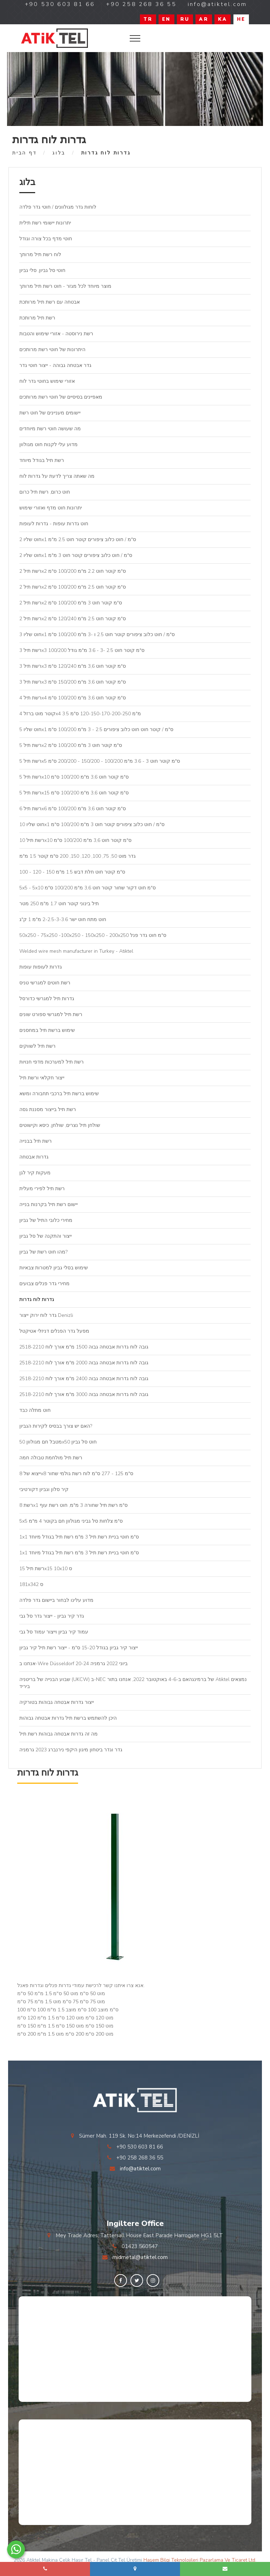  Describe the element at coordinates (55, 1426) in the screenshot. I see `האם יש צורך בבסיס לקירות הגביון?` at that location.